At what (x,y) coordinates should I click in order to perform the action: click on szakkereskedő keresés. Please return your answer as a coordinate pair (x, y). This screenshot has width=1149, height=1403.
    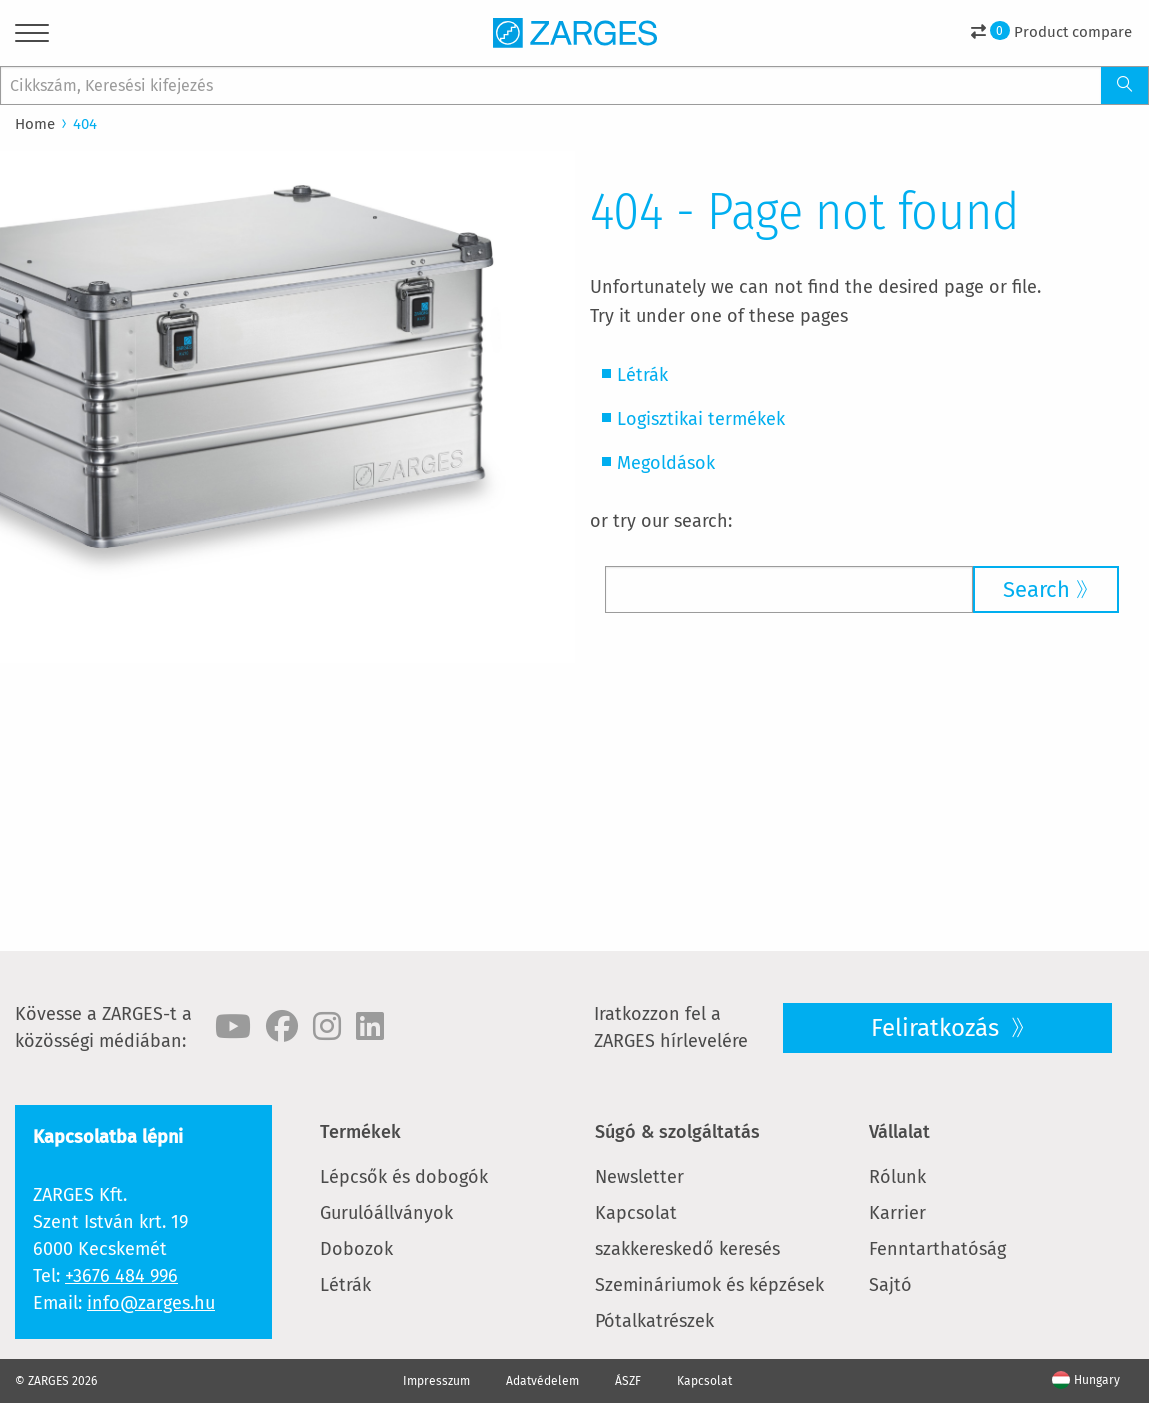
    Looking at the image, I should click on (687, 1249).